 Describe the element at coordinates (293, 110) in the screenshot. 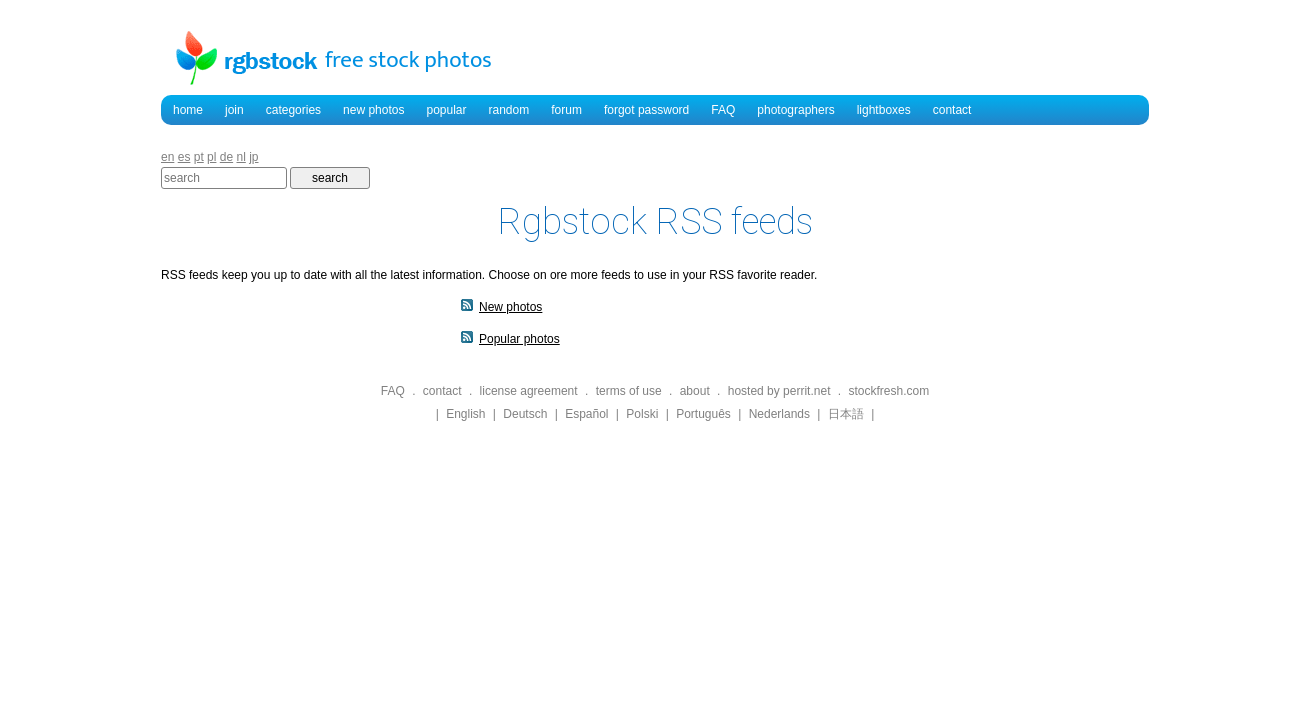

I see `categories` at that location.